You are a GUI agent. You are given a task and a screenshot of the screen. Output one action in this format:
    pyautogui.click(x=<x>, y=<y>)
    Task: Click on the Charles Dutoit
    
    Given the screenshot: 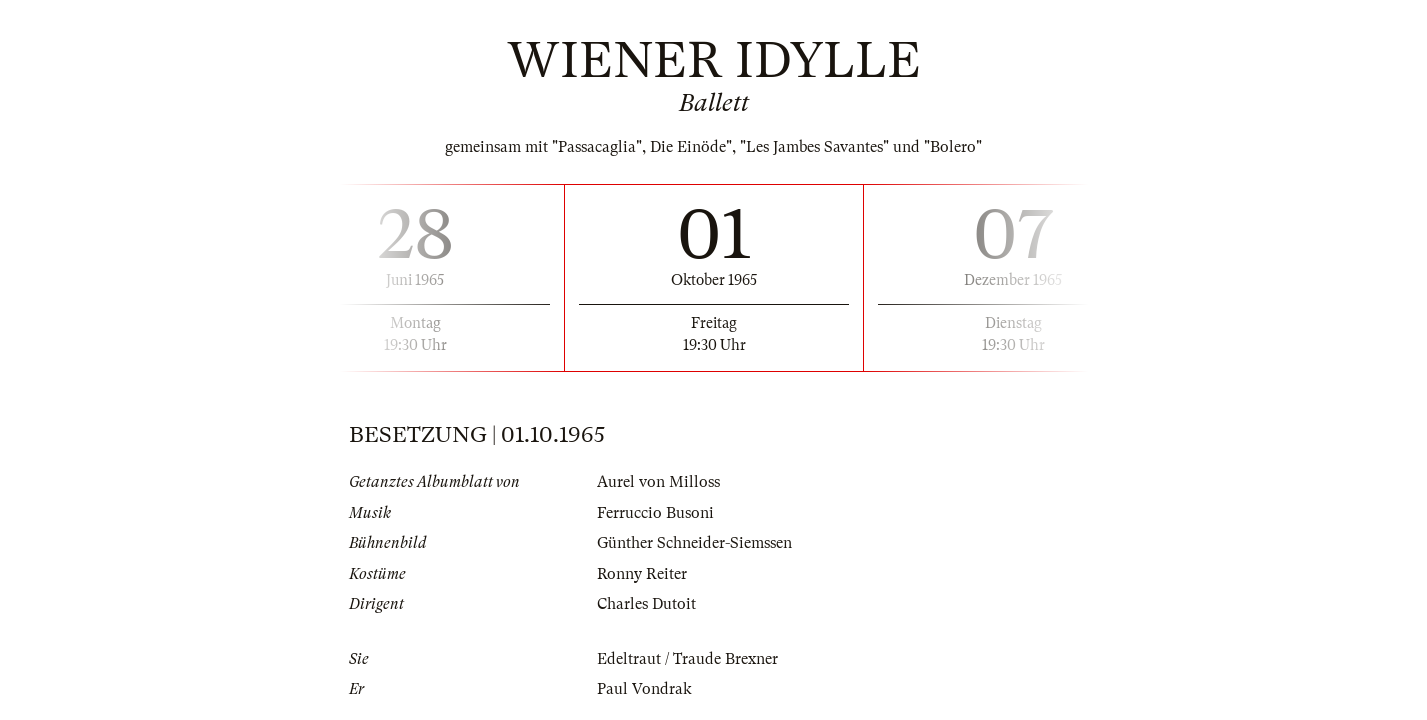 What is the action you would take?
    pyautogui.click(x=646, y=604)
    